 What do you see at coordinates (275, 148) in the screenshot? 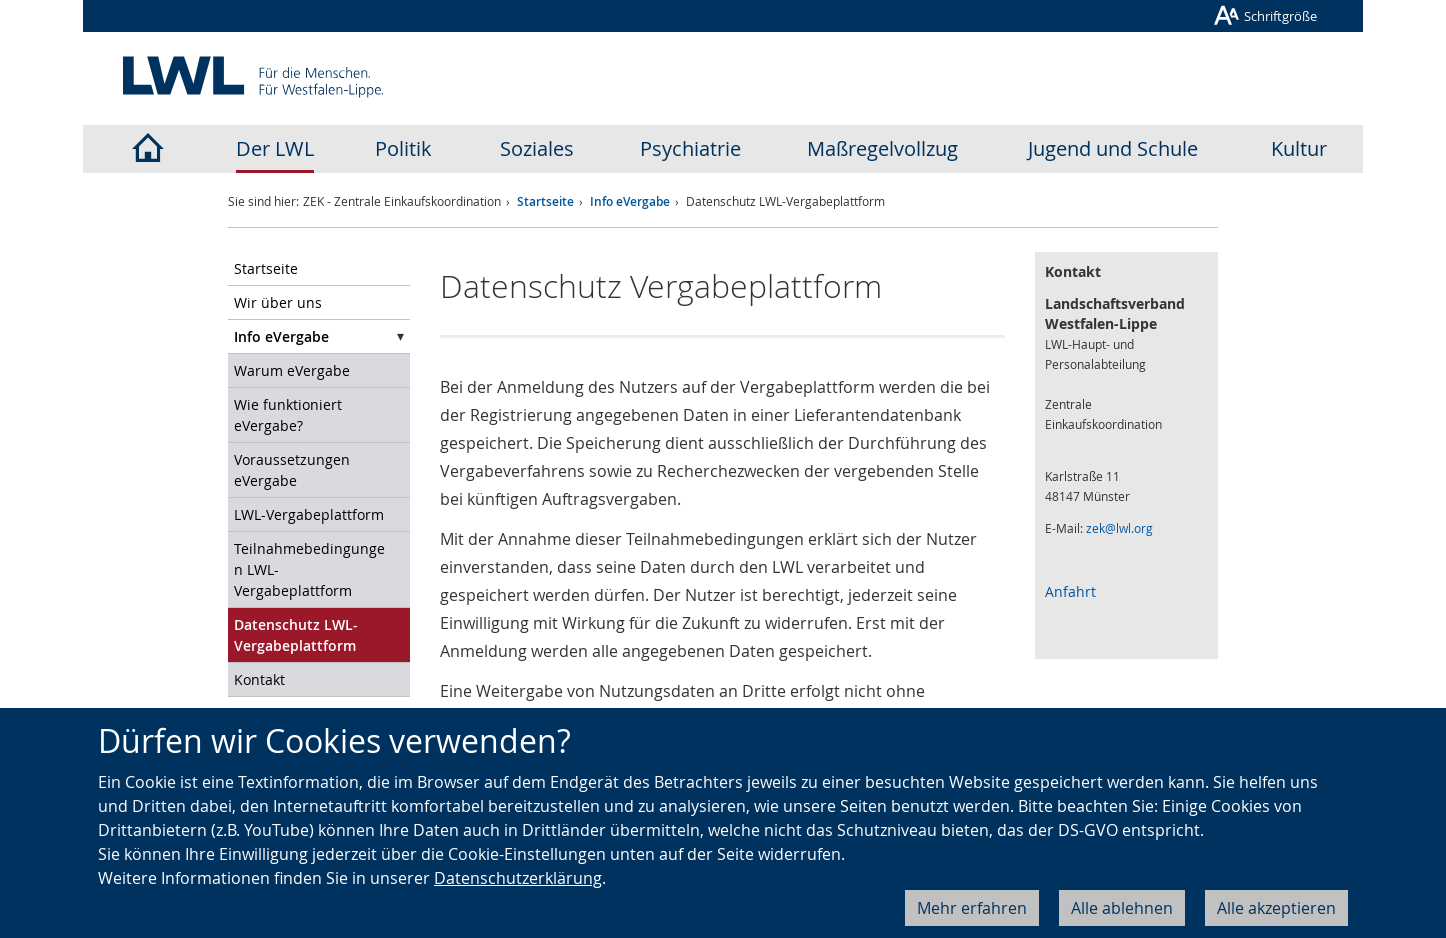
I see `Der LWL` at bounding box center [275, 148].